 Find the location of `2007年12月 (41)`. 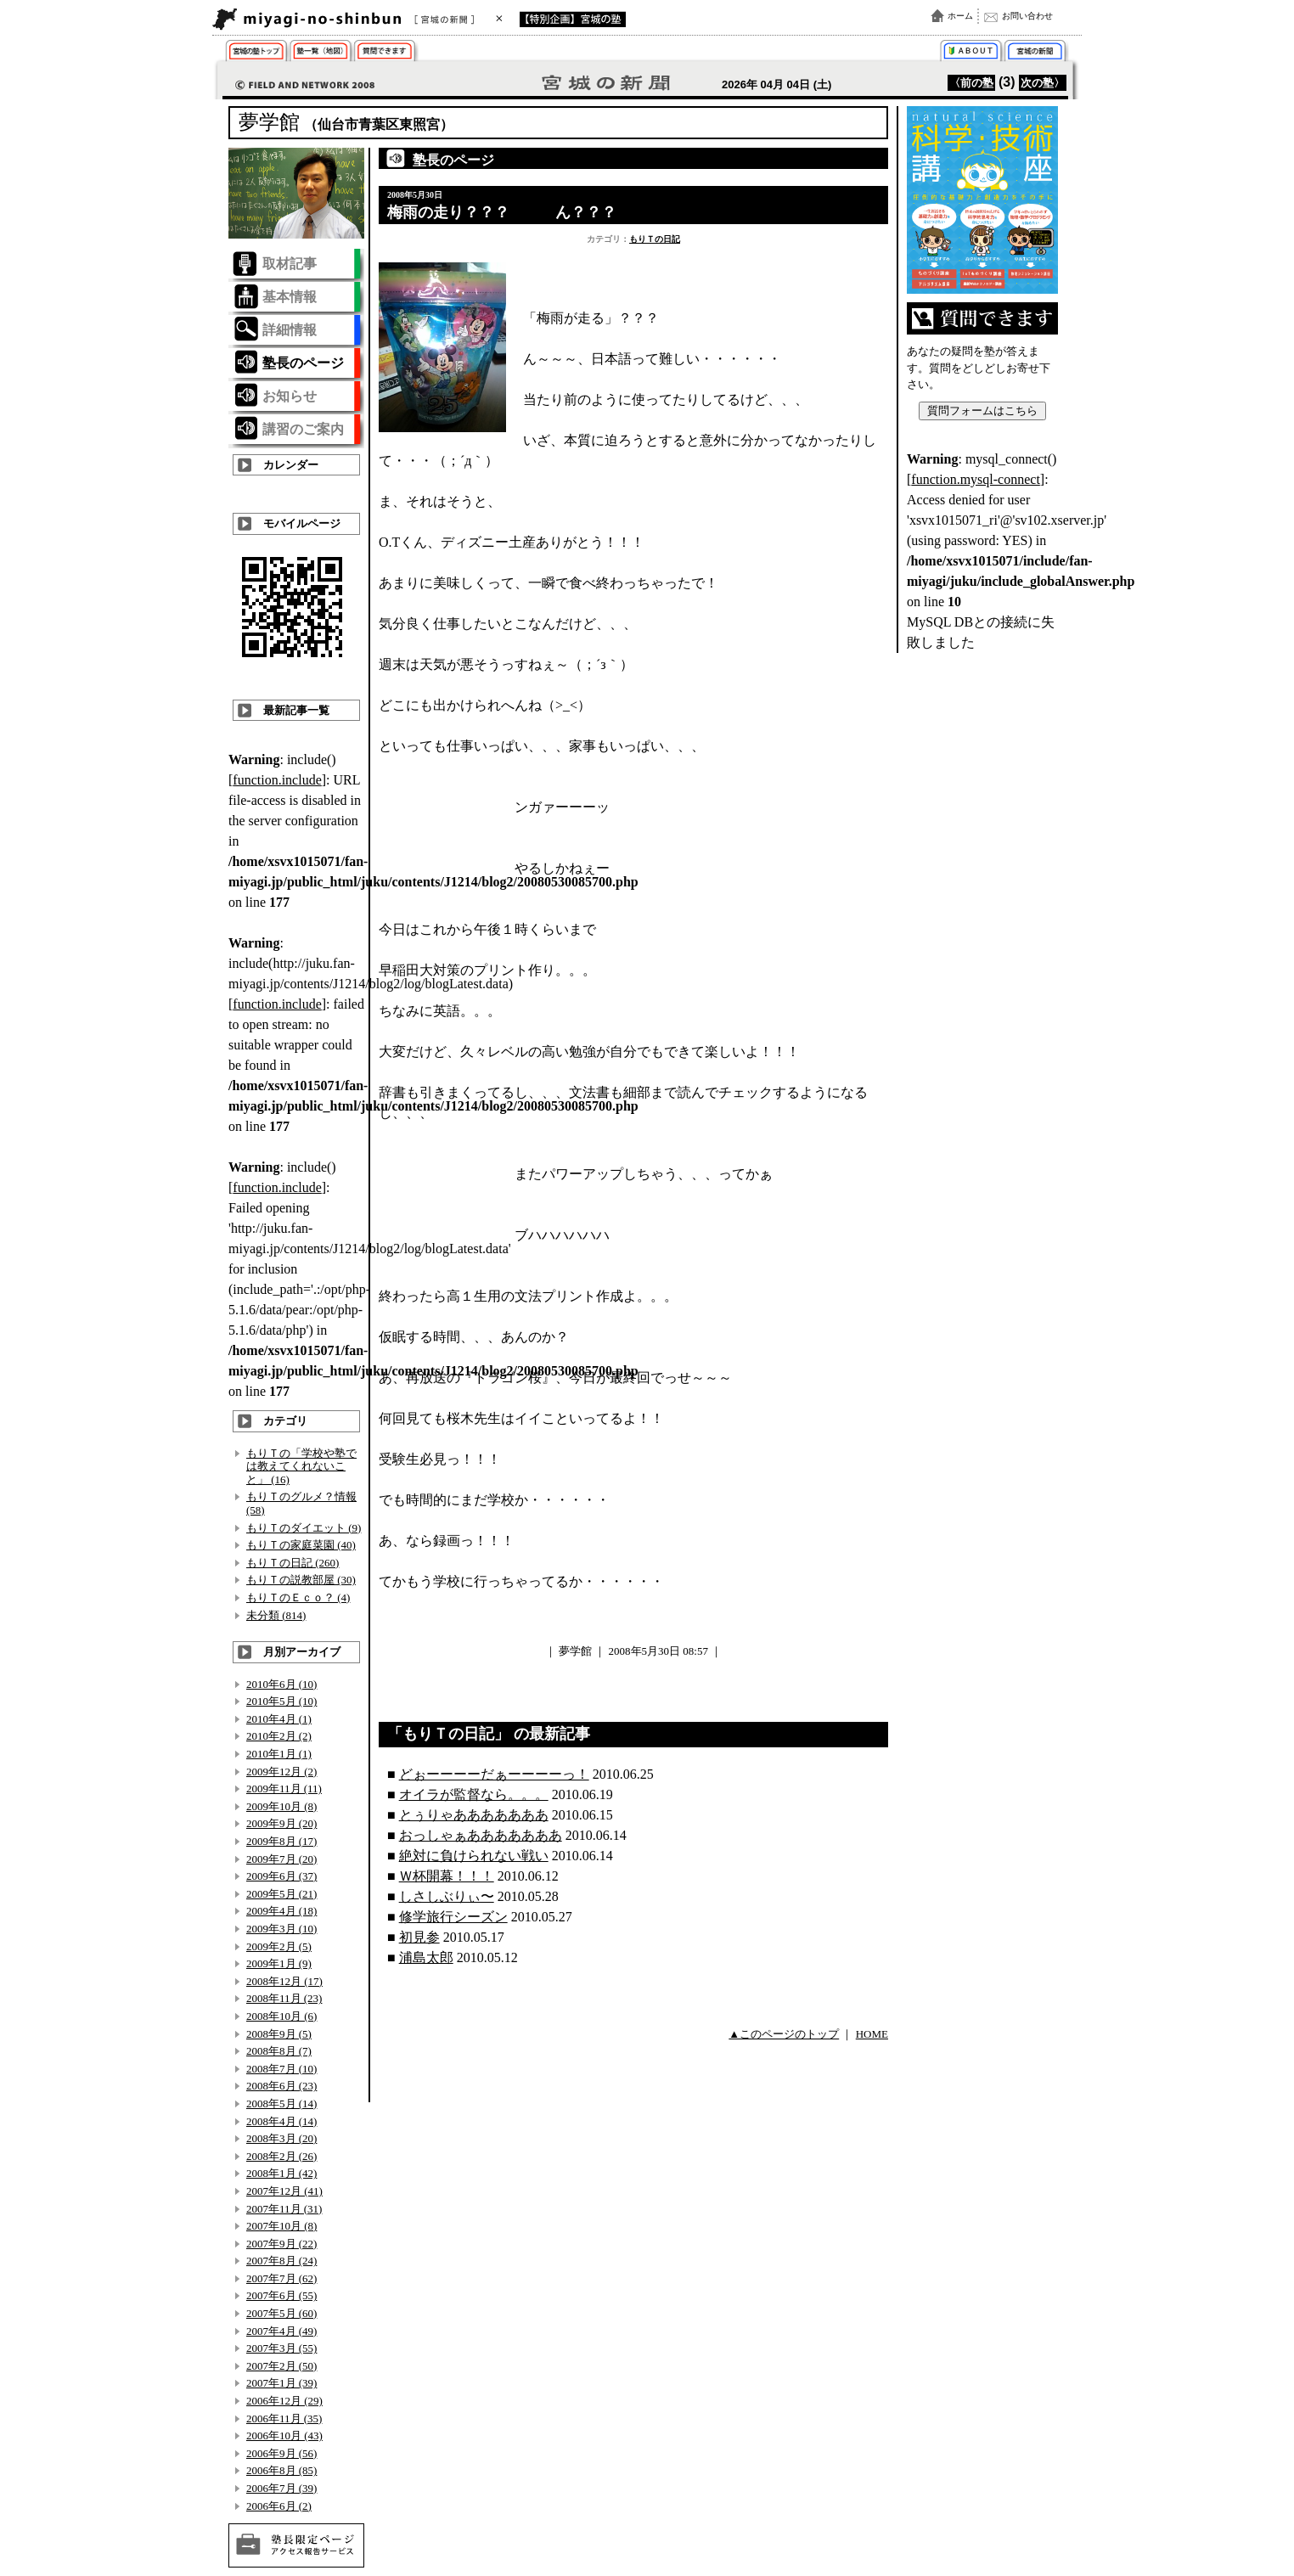

2007年12月 (41) is located at coordinates (284, 2191).